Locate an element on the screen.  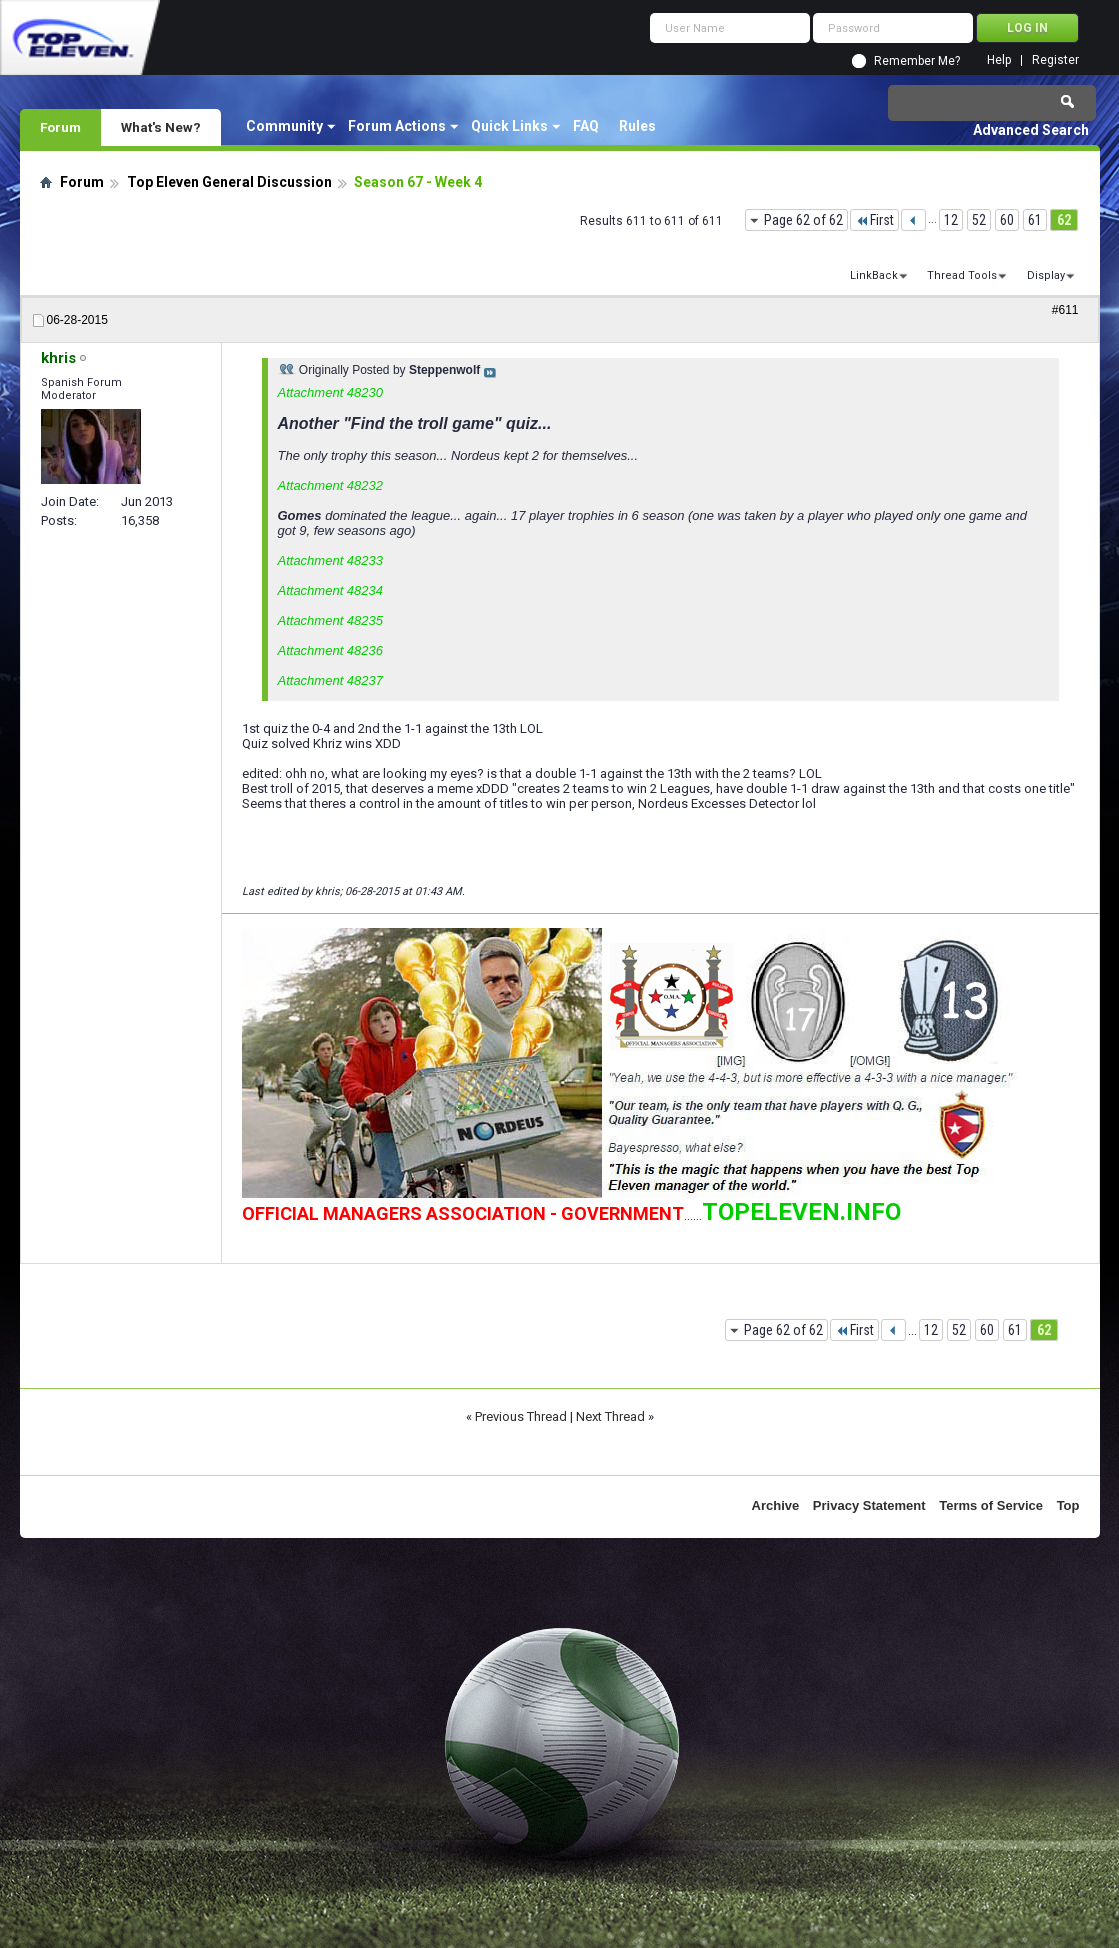
Display is located at coordinates (1046, 275).